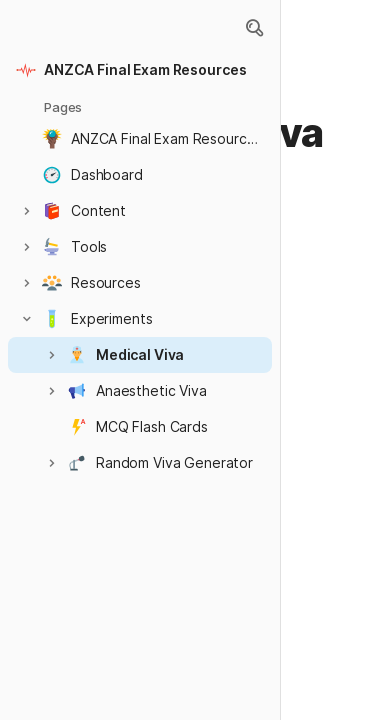  Describe the element at coordinates (254, 28) in the screenshot. I see `[button]` at that location.